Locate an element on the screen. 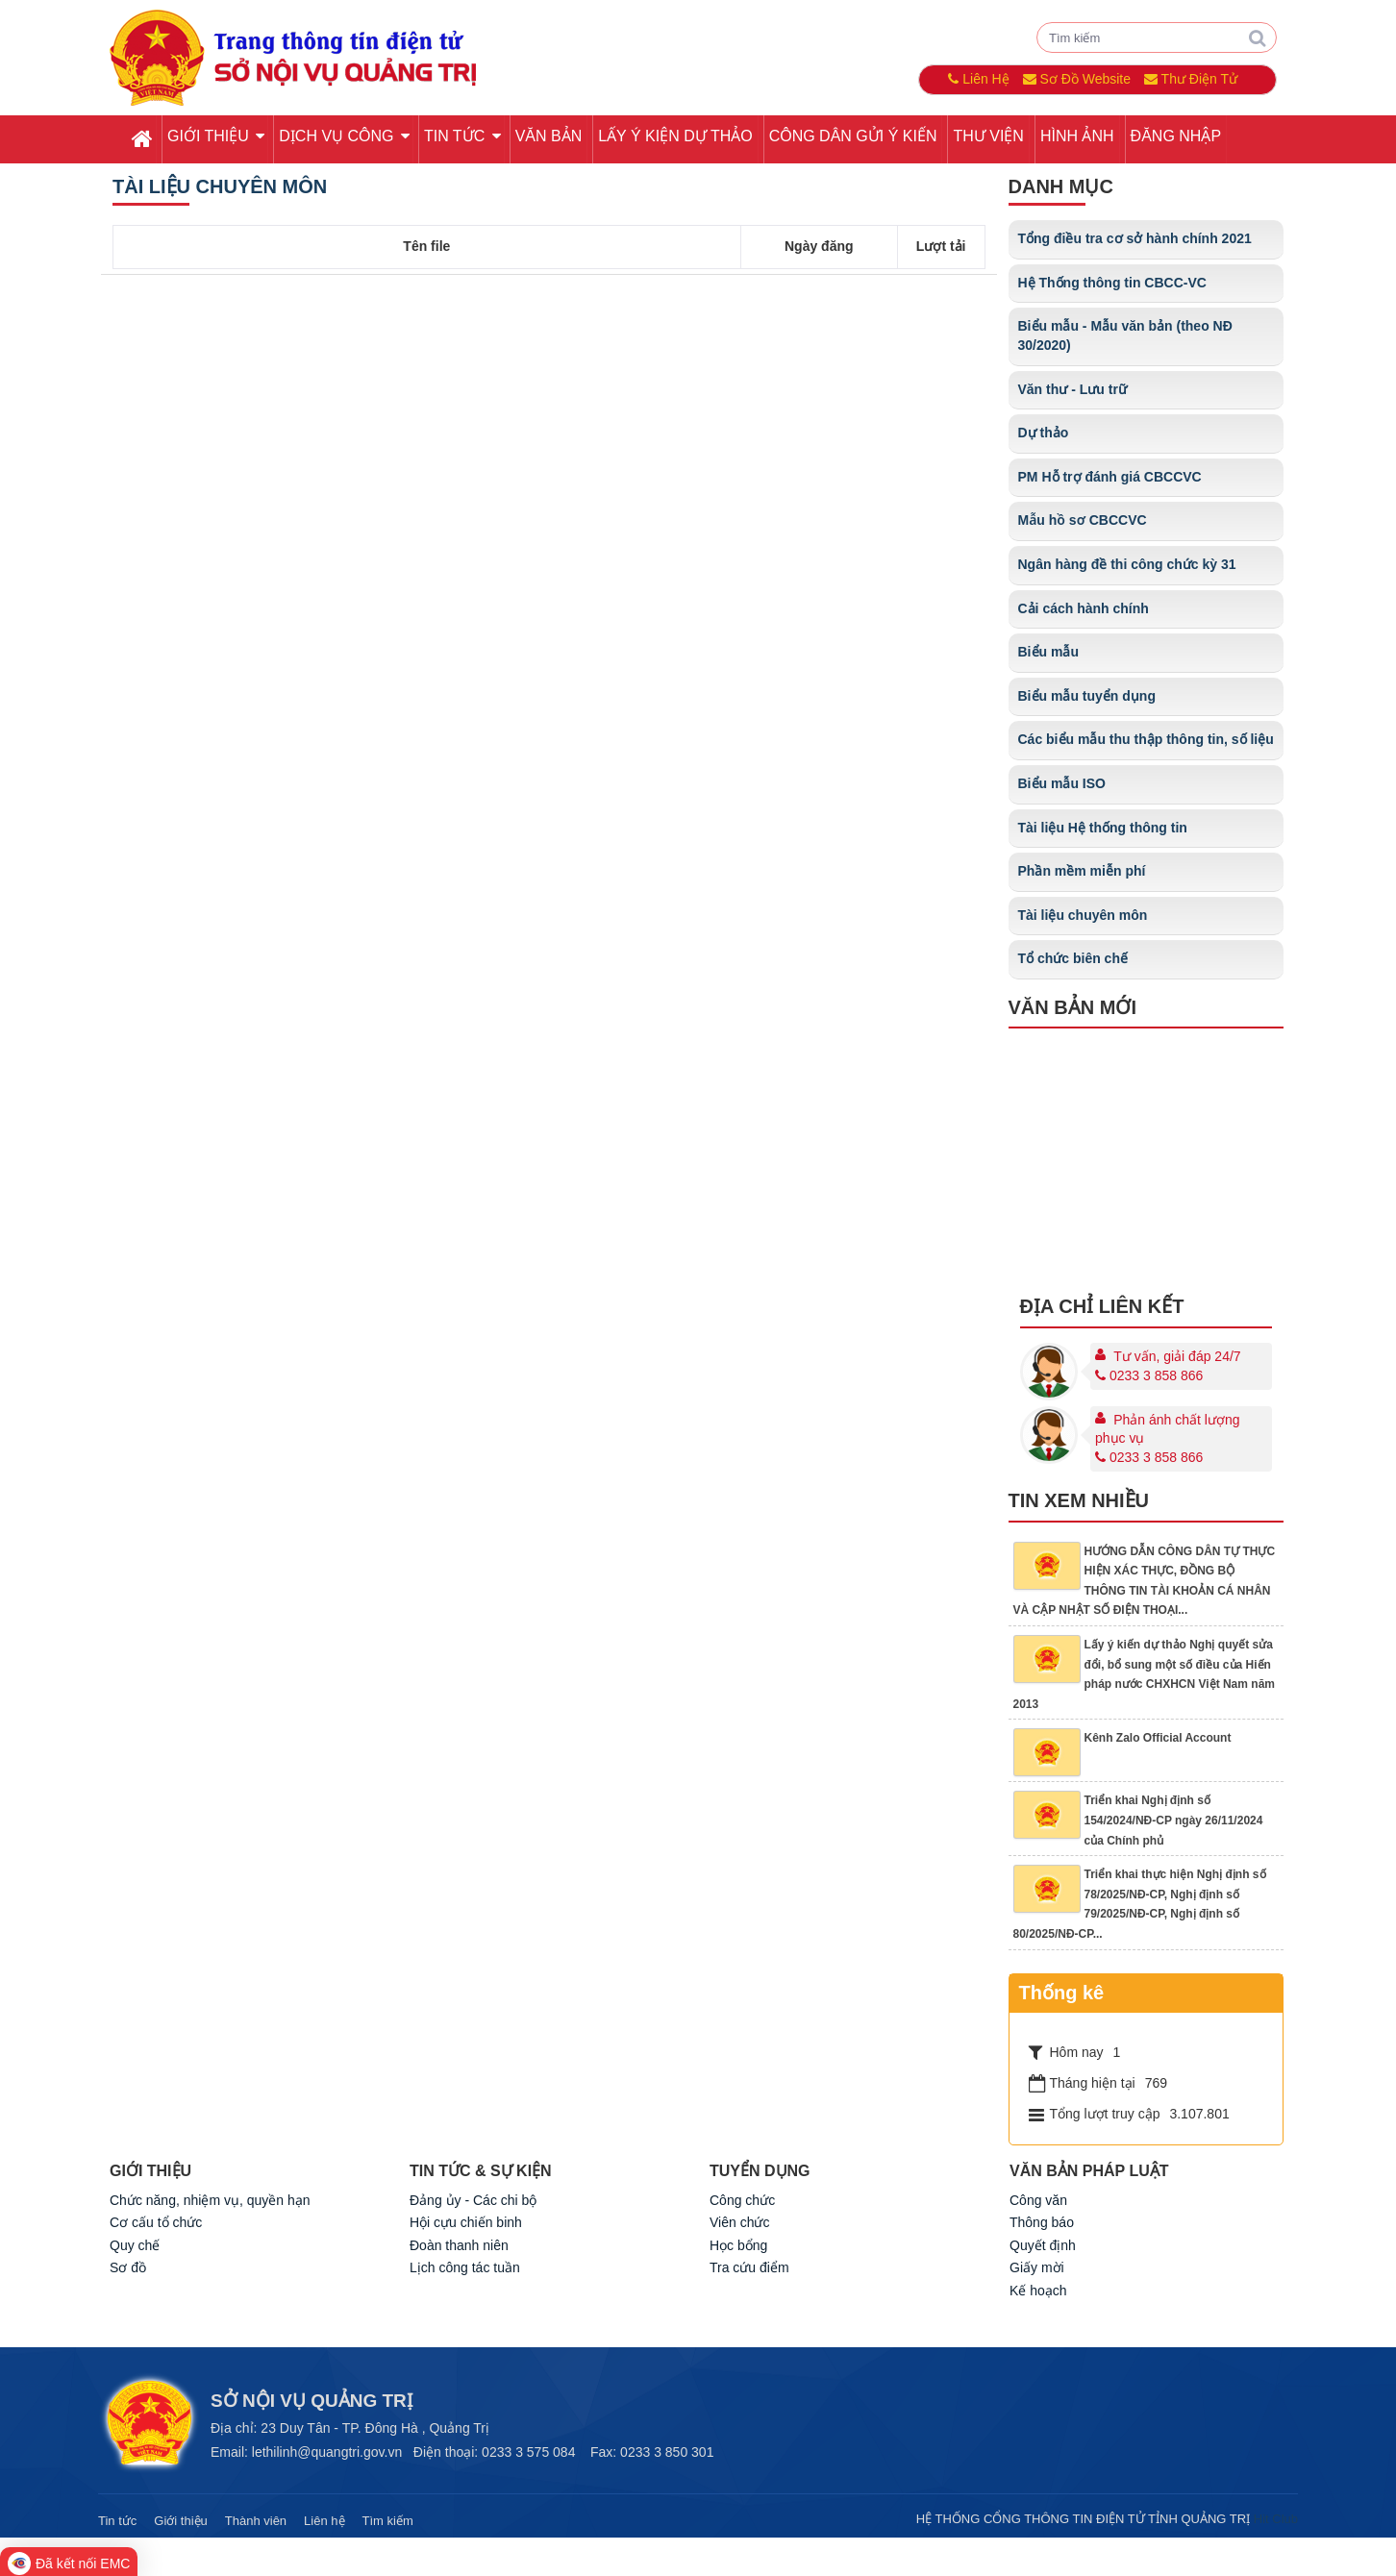  Biểu mẫu ISO is located at coordinates (1062, 783).